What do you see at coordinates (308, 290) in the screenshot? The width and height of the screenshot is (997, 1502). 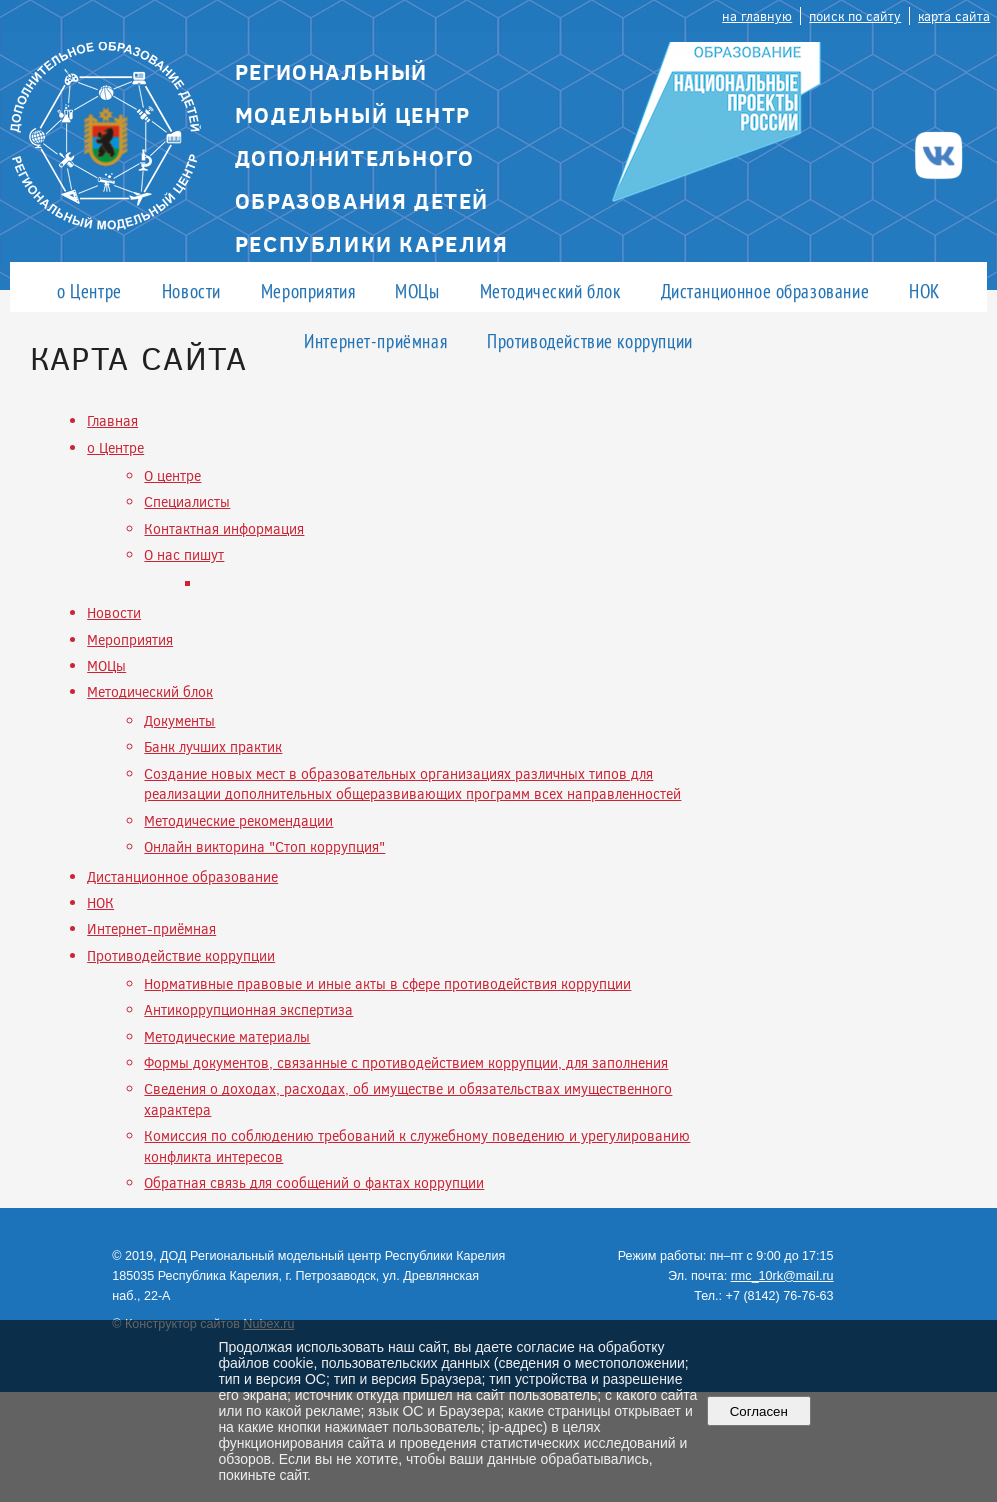 I see `Мероприятия` at bounding box center [308, 290].